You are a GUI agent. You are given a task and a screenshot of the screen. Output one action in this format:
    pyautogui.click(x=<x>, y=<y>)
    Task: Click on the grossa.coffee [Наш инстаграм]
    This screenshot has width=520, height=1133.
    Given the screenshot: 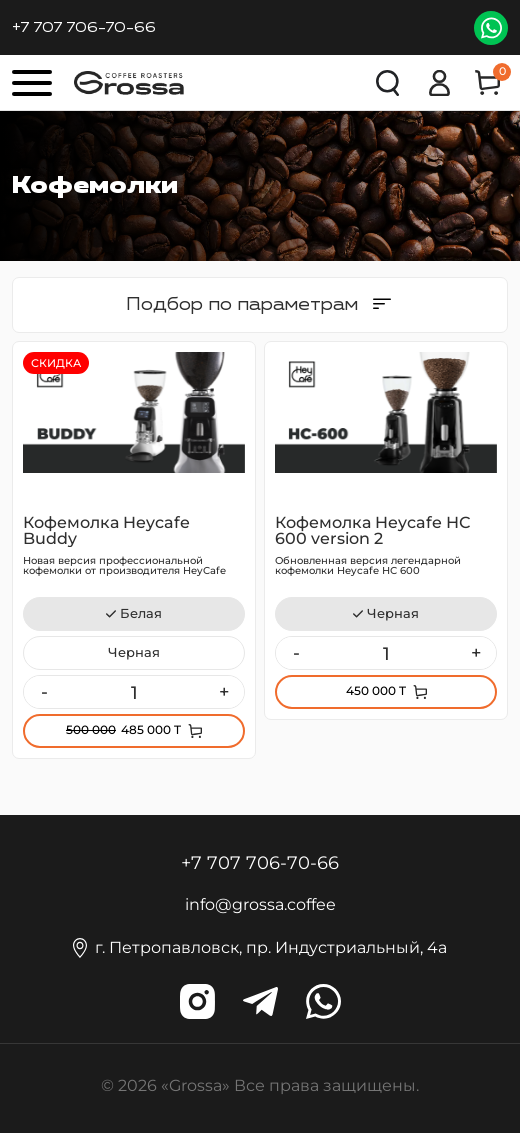 What is the action you would take?
    pyautogui.click(x=197, y=1001)
    